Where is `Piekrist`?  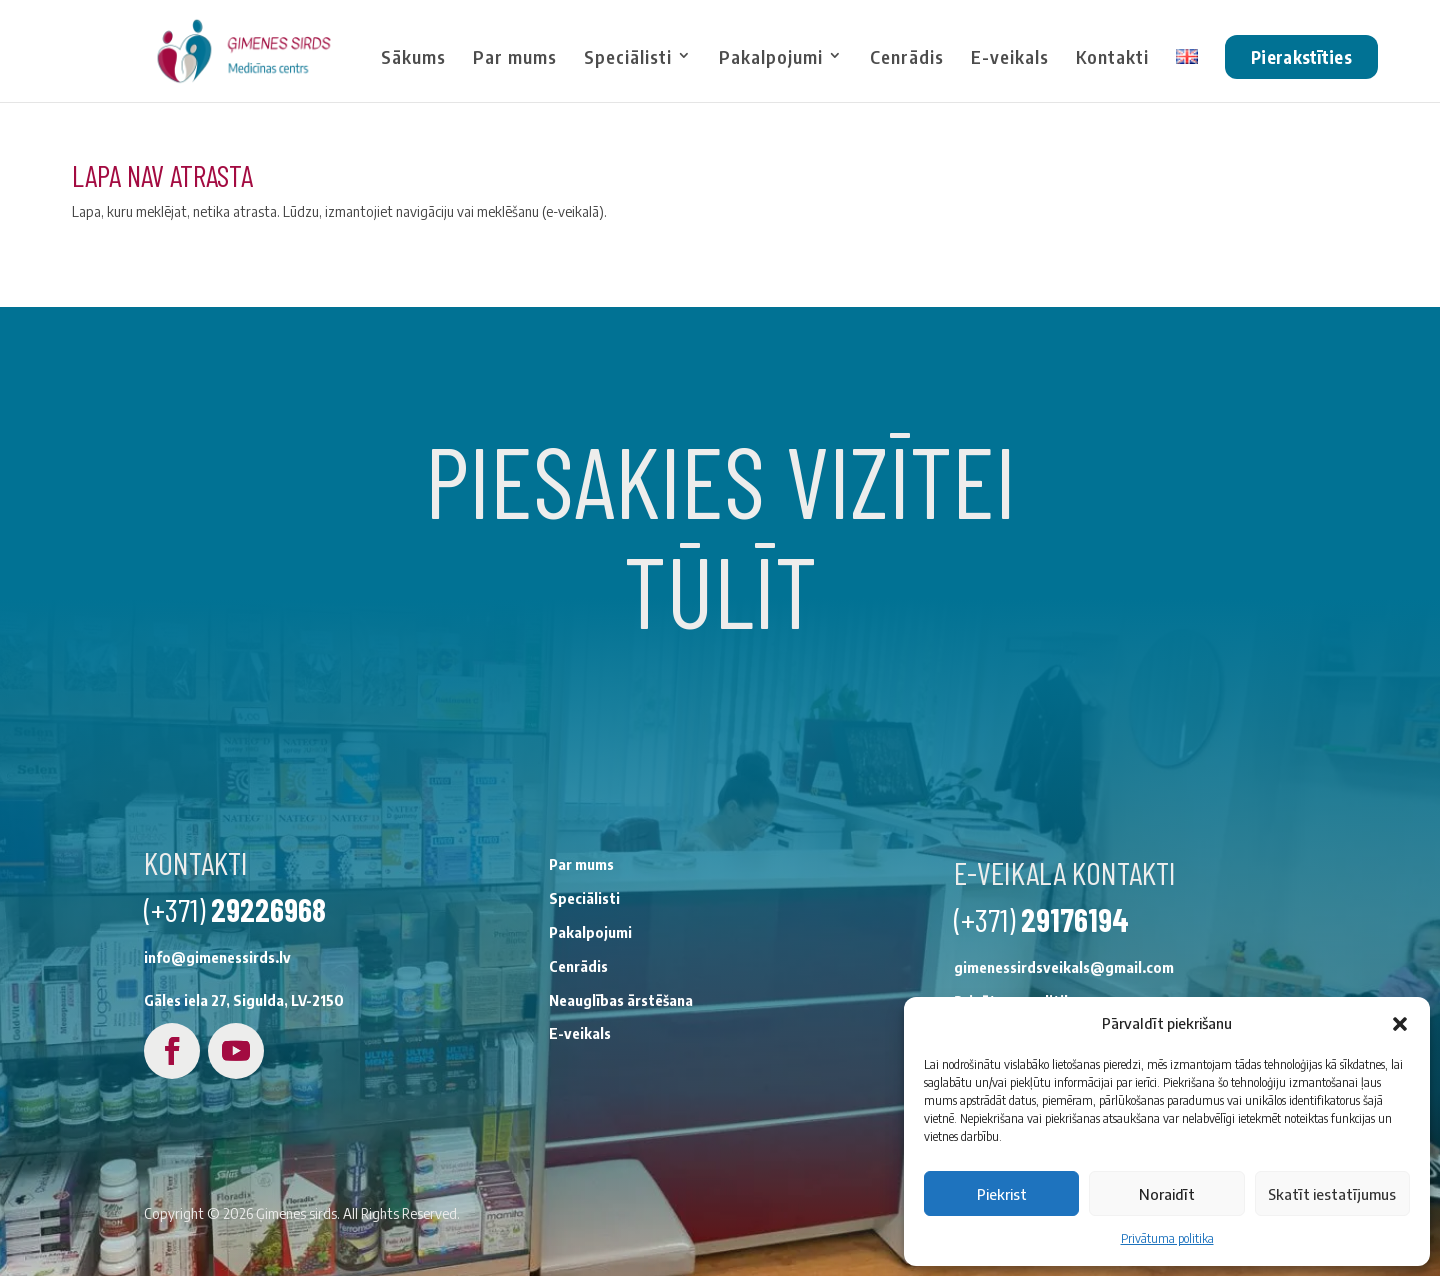 Piekrist is located at coordinates (1002, 1194).